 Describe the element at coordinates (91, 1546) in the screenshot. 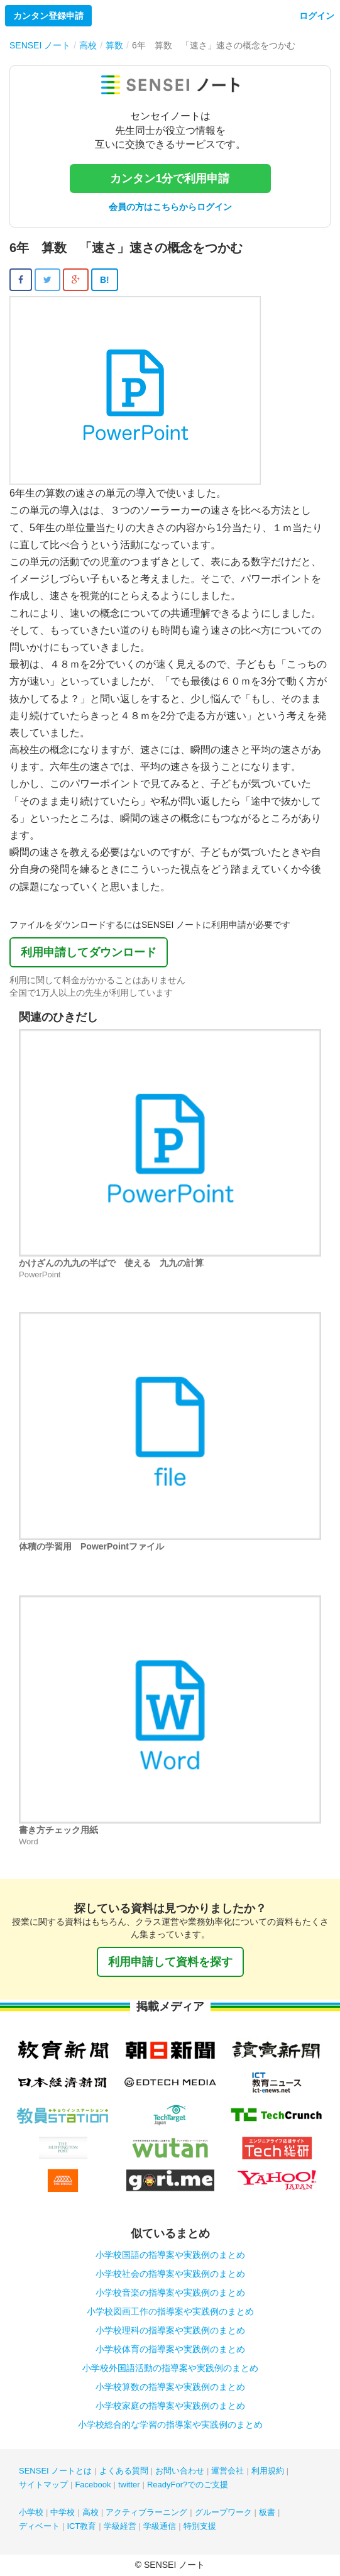

I see `体積の学習用 PowerPointファイル` at that location.